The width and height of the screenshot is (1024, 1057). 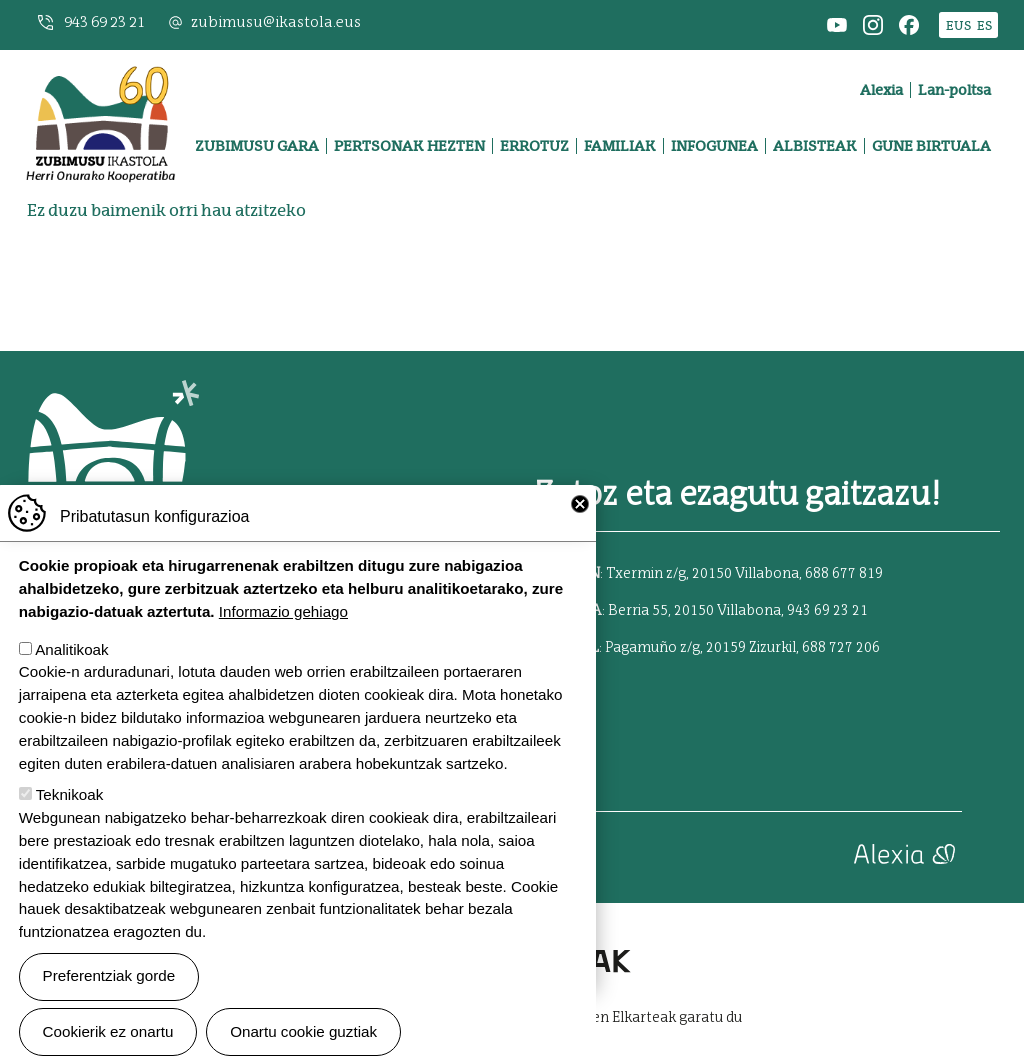 I want to click on Gune birtuala, so click(x=931, y=146).